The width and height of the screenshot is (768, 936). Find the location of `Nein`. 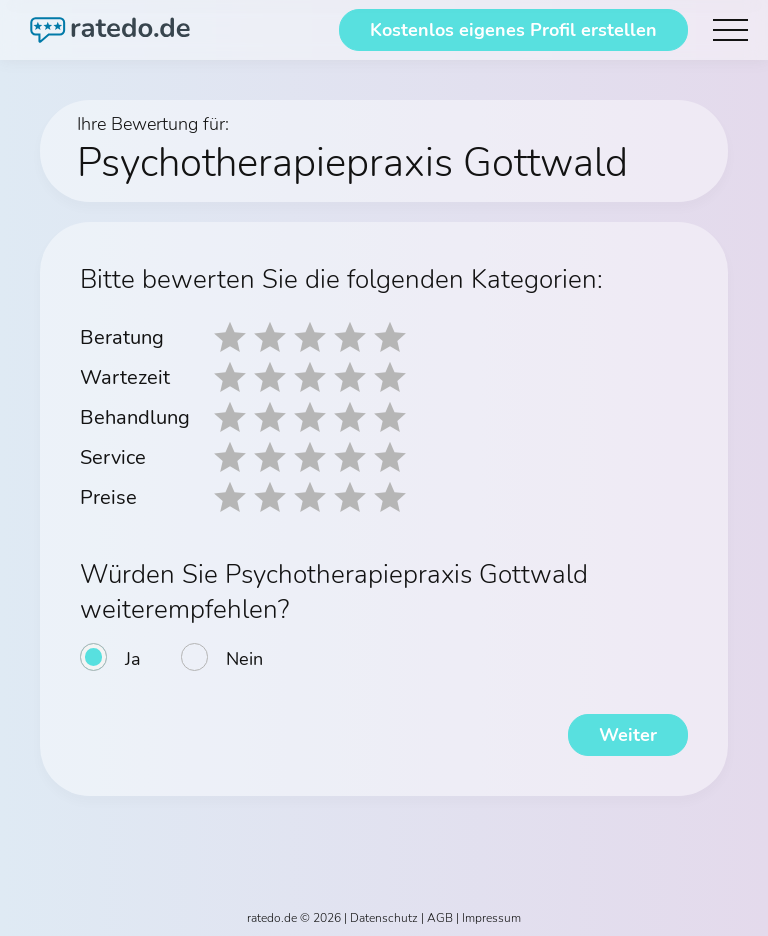

Nein is located at coordinates (244, 659).